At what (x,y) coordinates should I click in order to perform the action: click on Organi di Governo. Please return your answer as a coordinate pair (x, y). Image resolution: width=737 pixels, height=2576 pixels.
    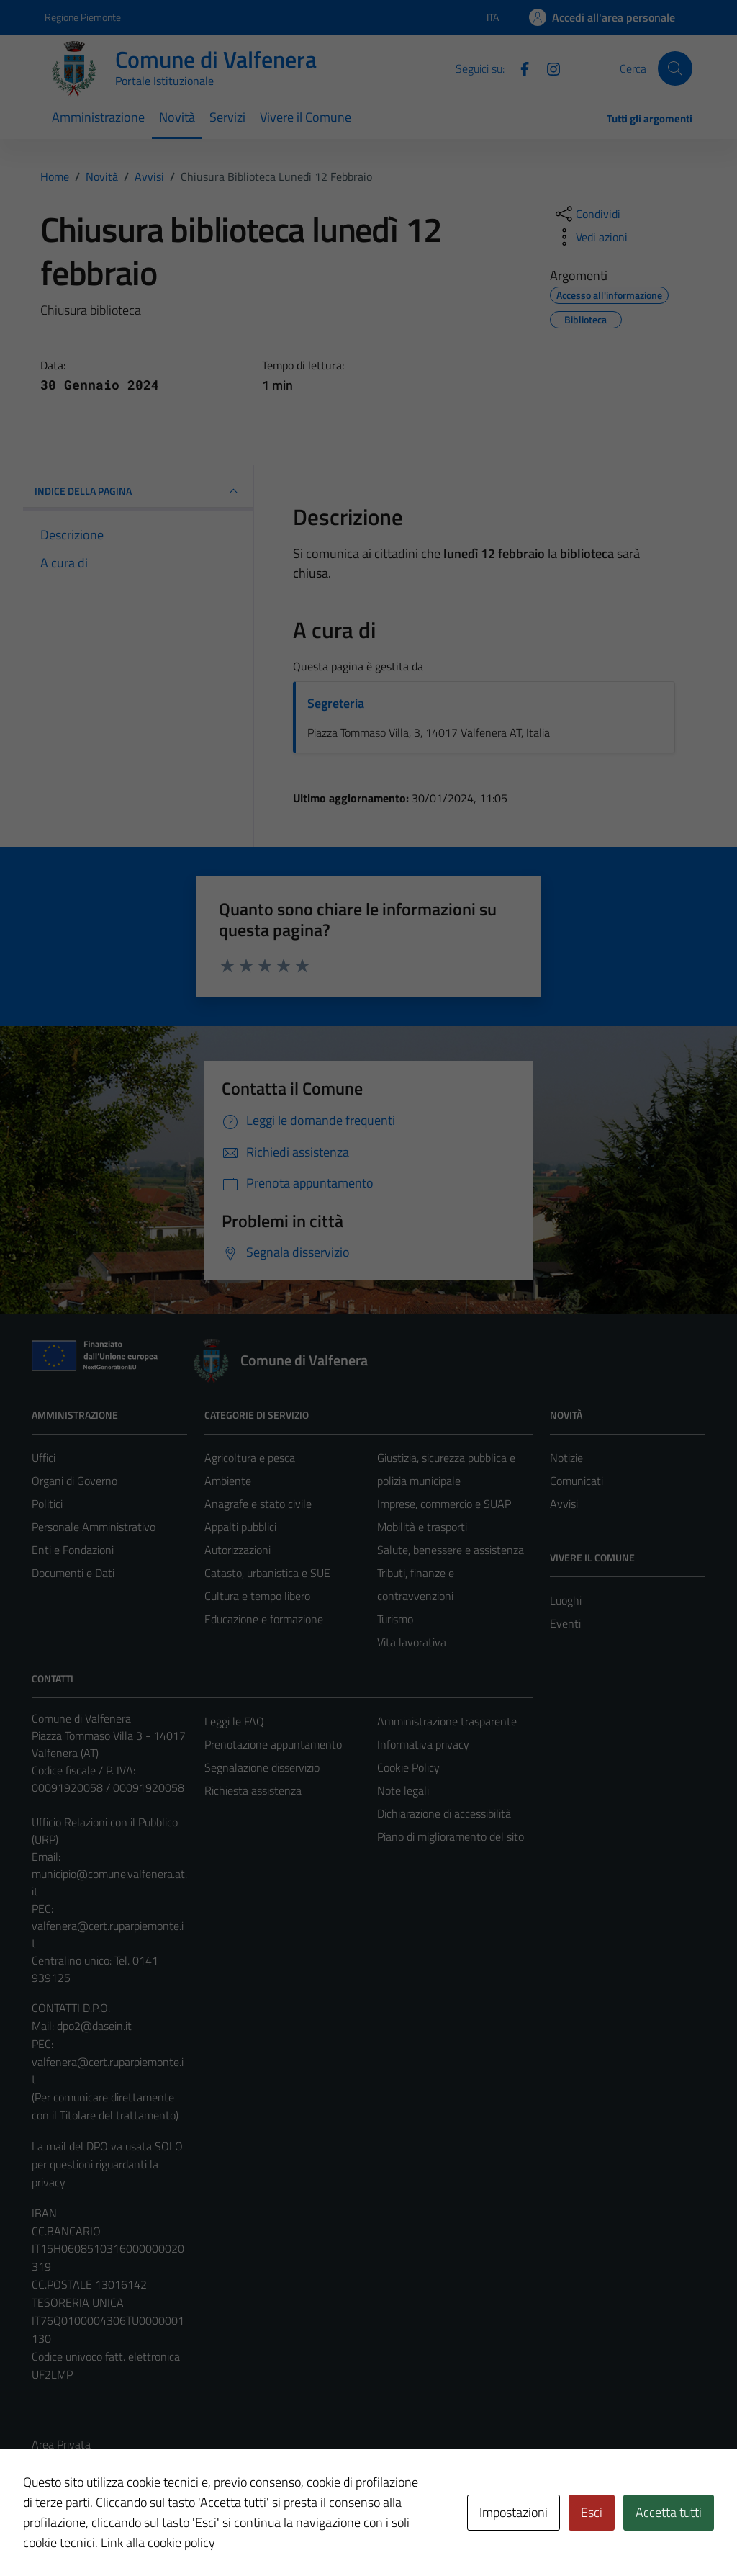
    Looking at the image, I should click on (74, 1480).